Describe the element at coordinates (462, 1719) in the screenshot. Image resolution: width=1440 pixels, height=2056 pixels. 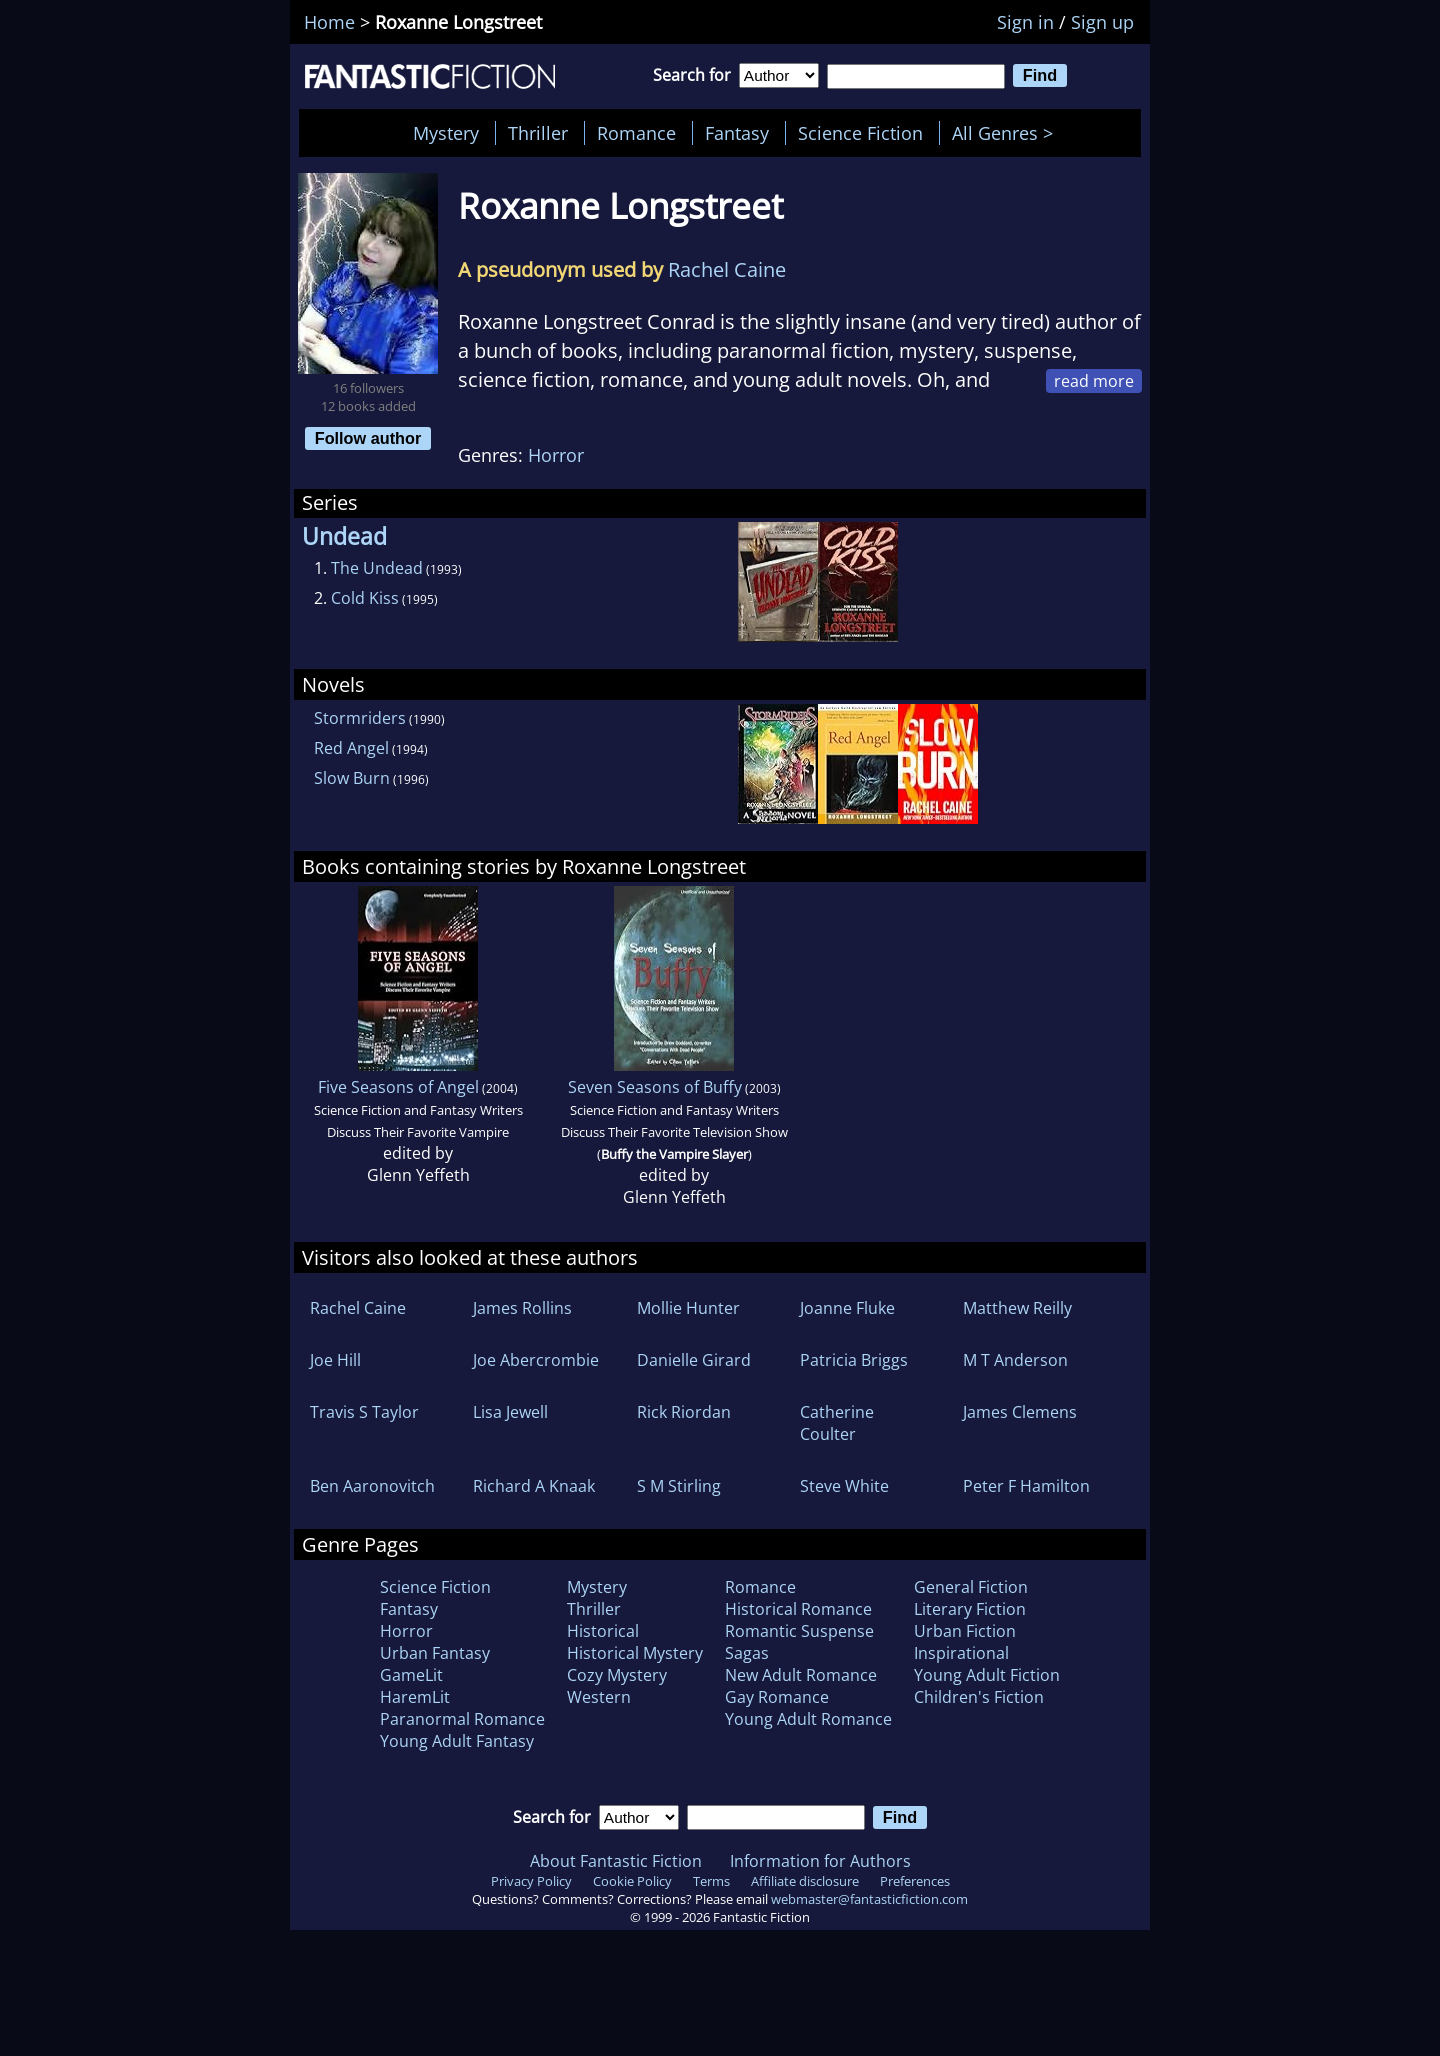
I see `Paranormal Romance` at that location.